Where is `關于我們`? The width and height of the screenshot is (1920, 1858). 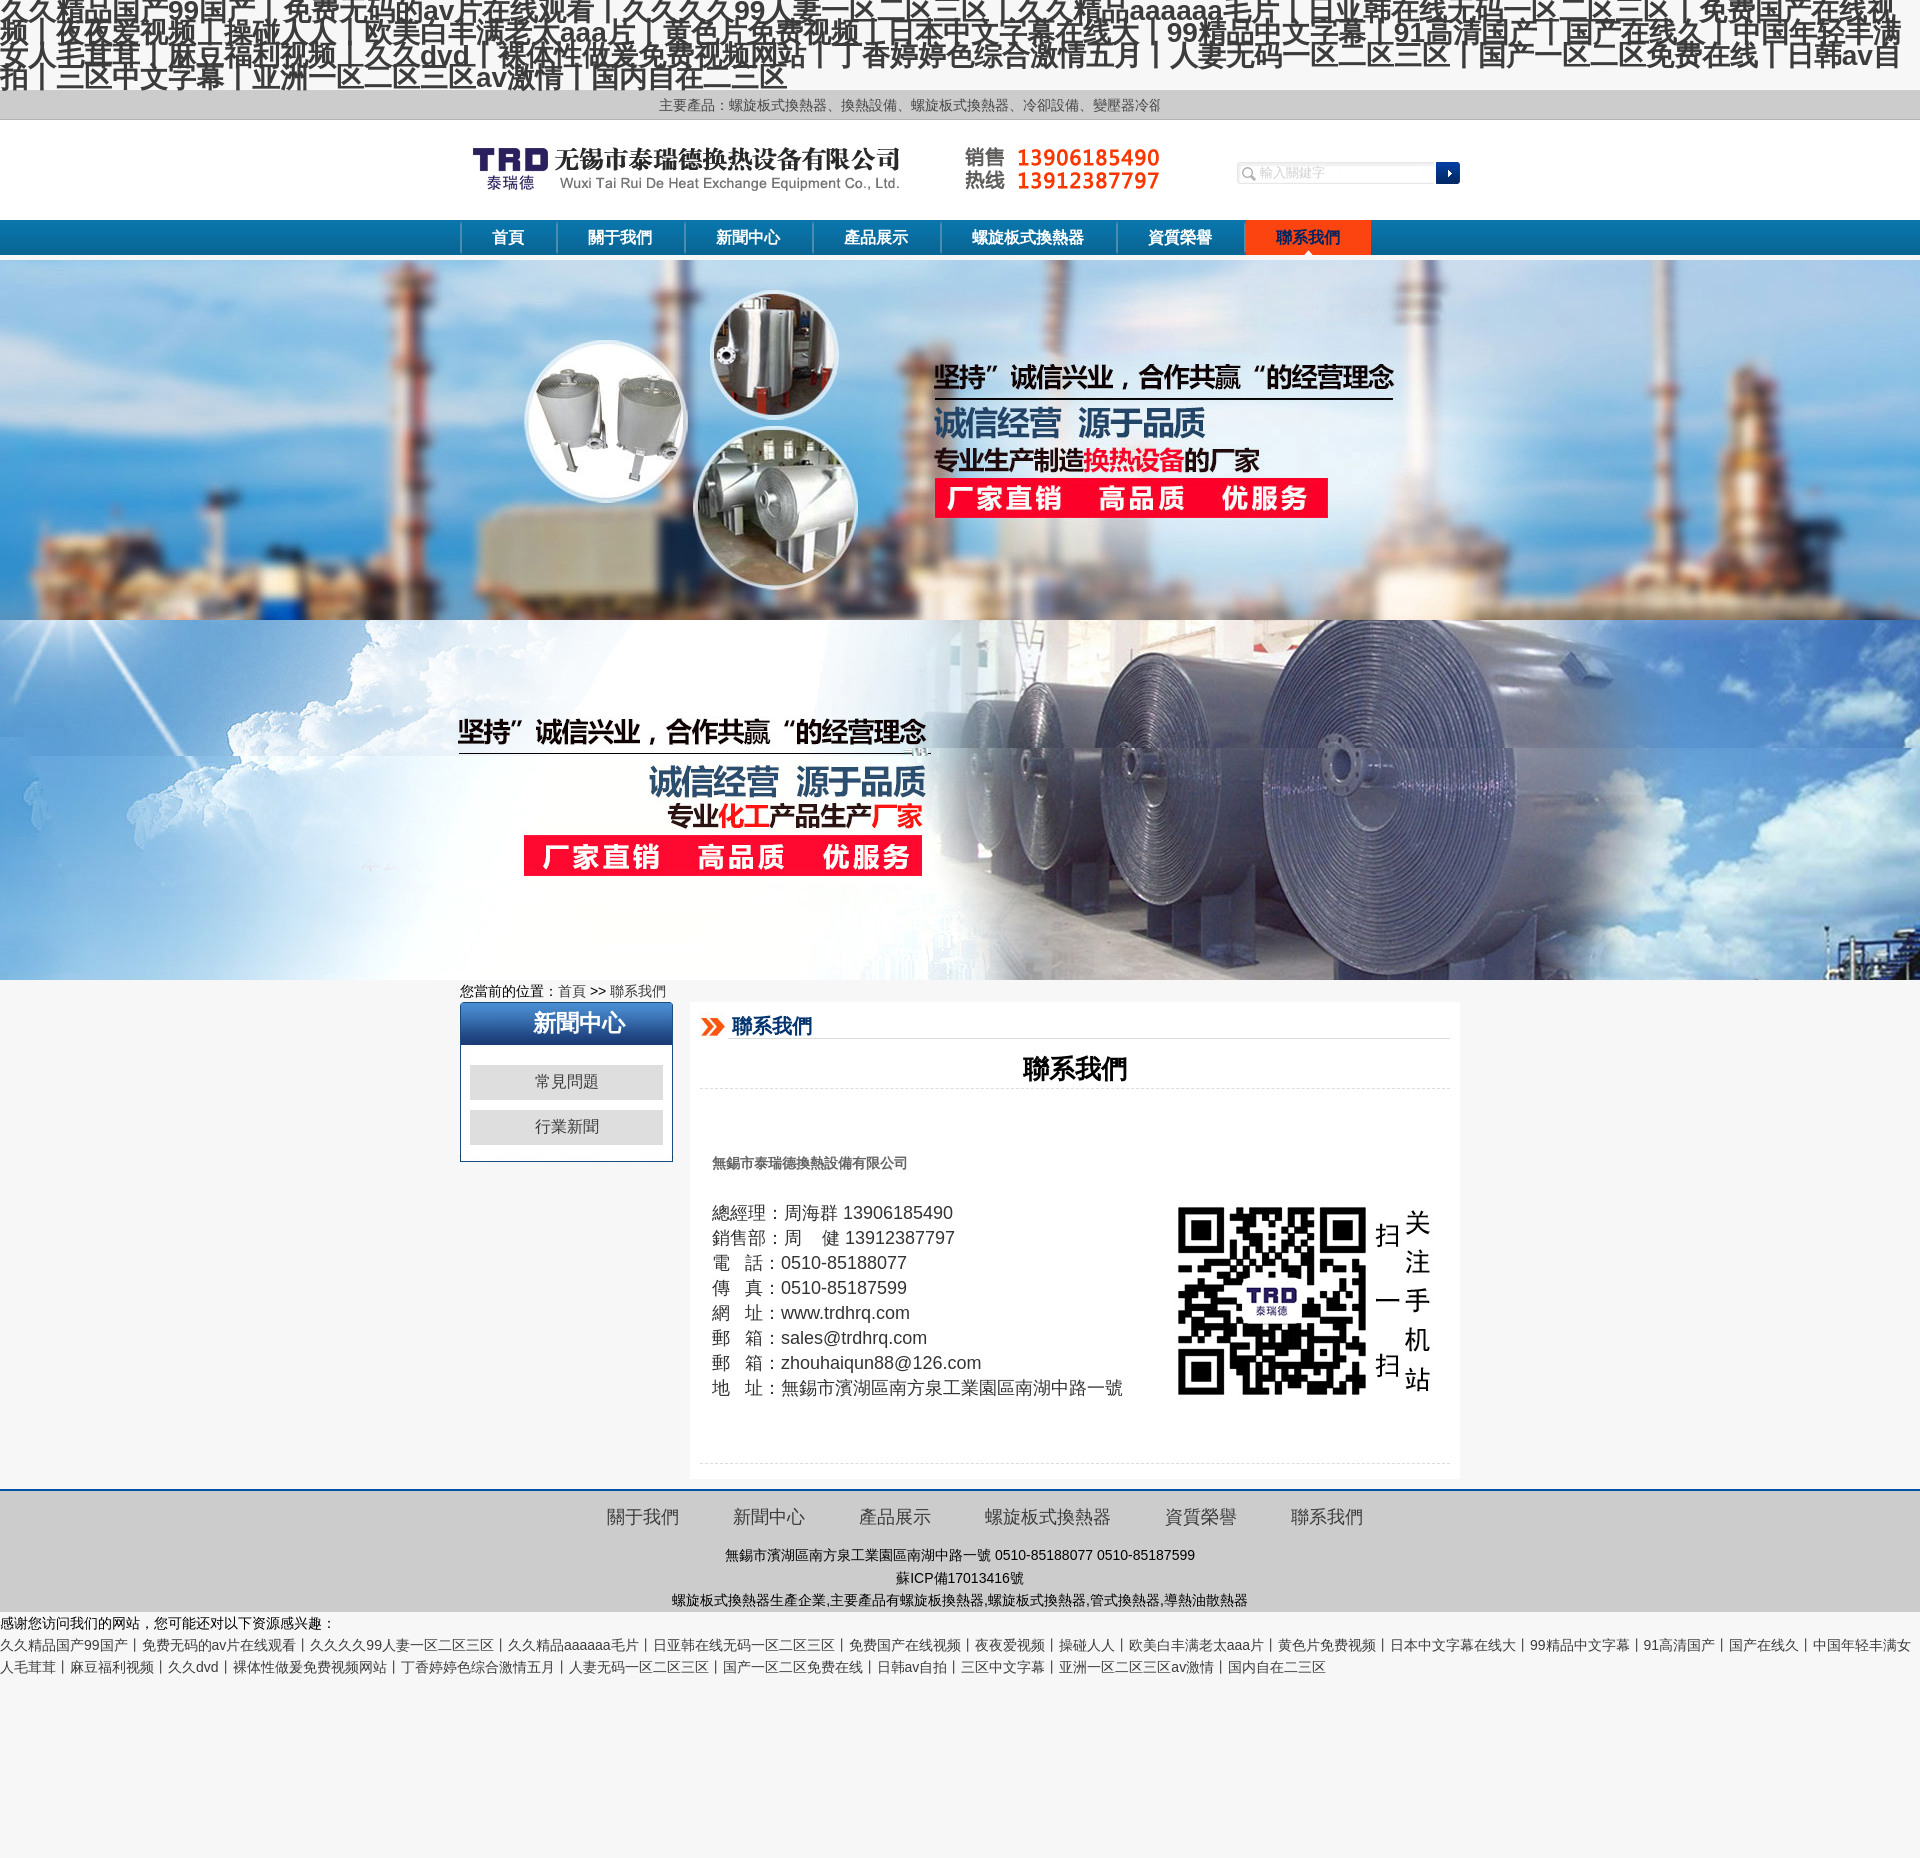 關于我們 is located at coordinates (620, 237).